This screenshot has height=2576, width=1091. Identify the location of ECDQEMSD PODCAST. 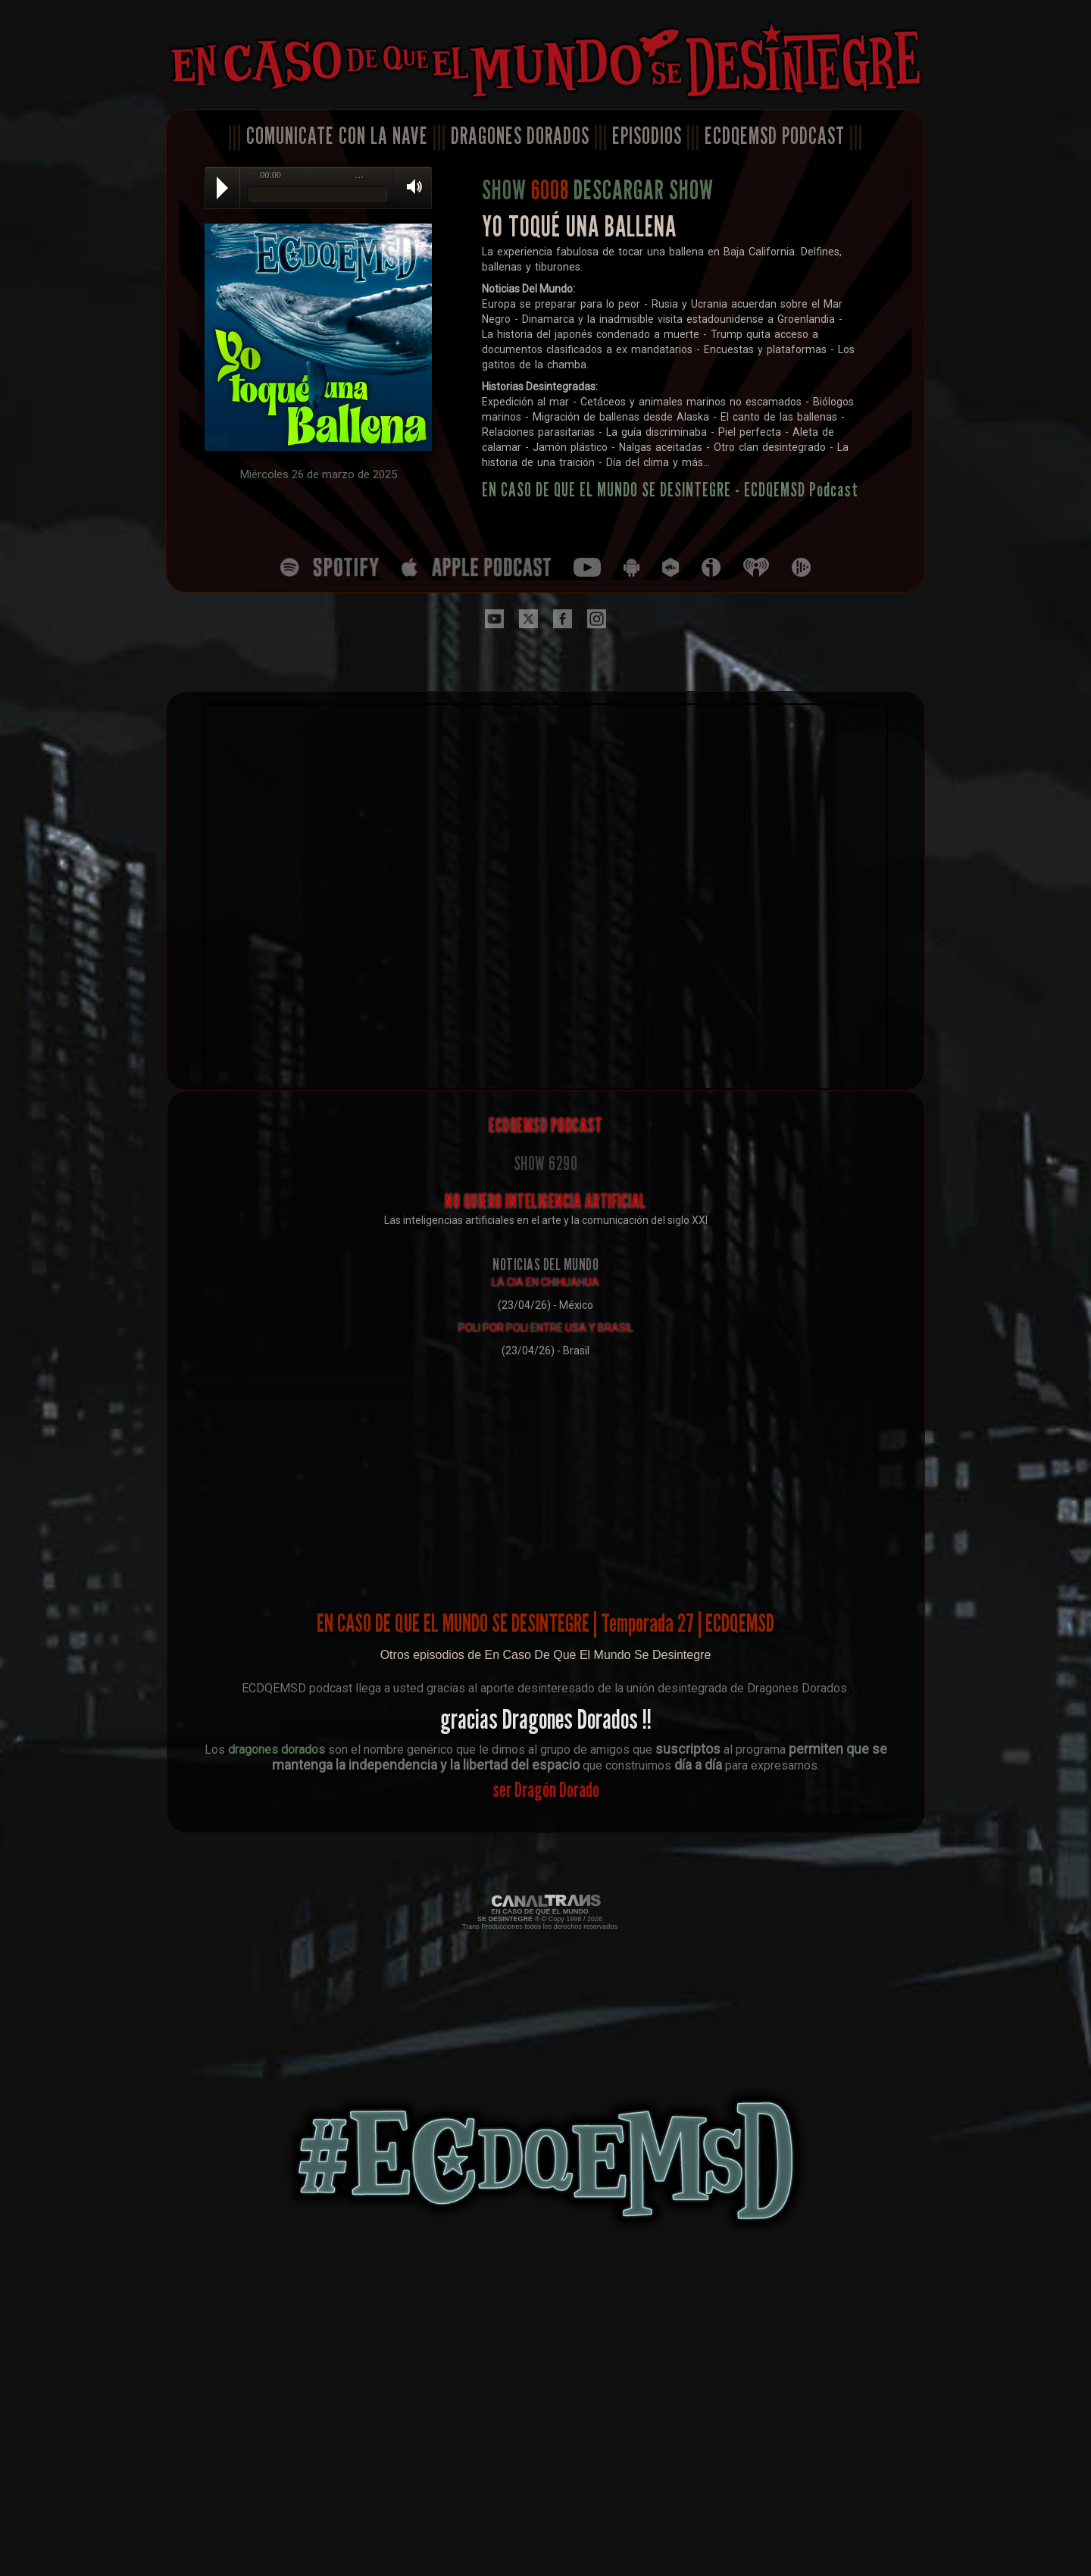
(775, 135).